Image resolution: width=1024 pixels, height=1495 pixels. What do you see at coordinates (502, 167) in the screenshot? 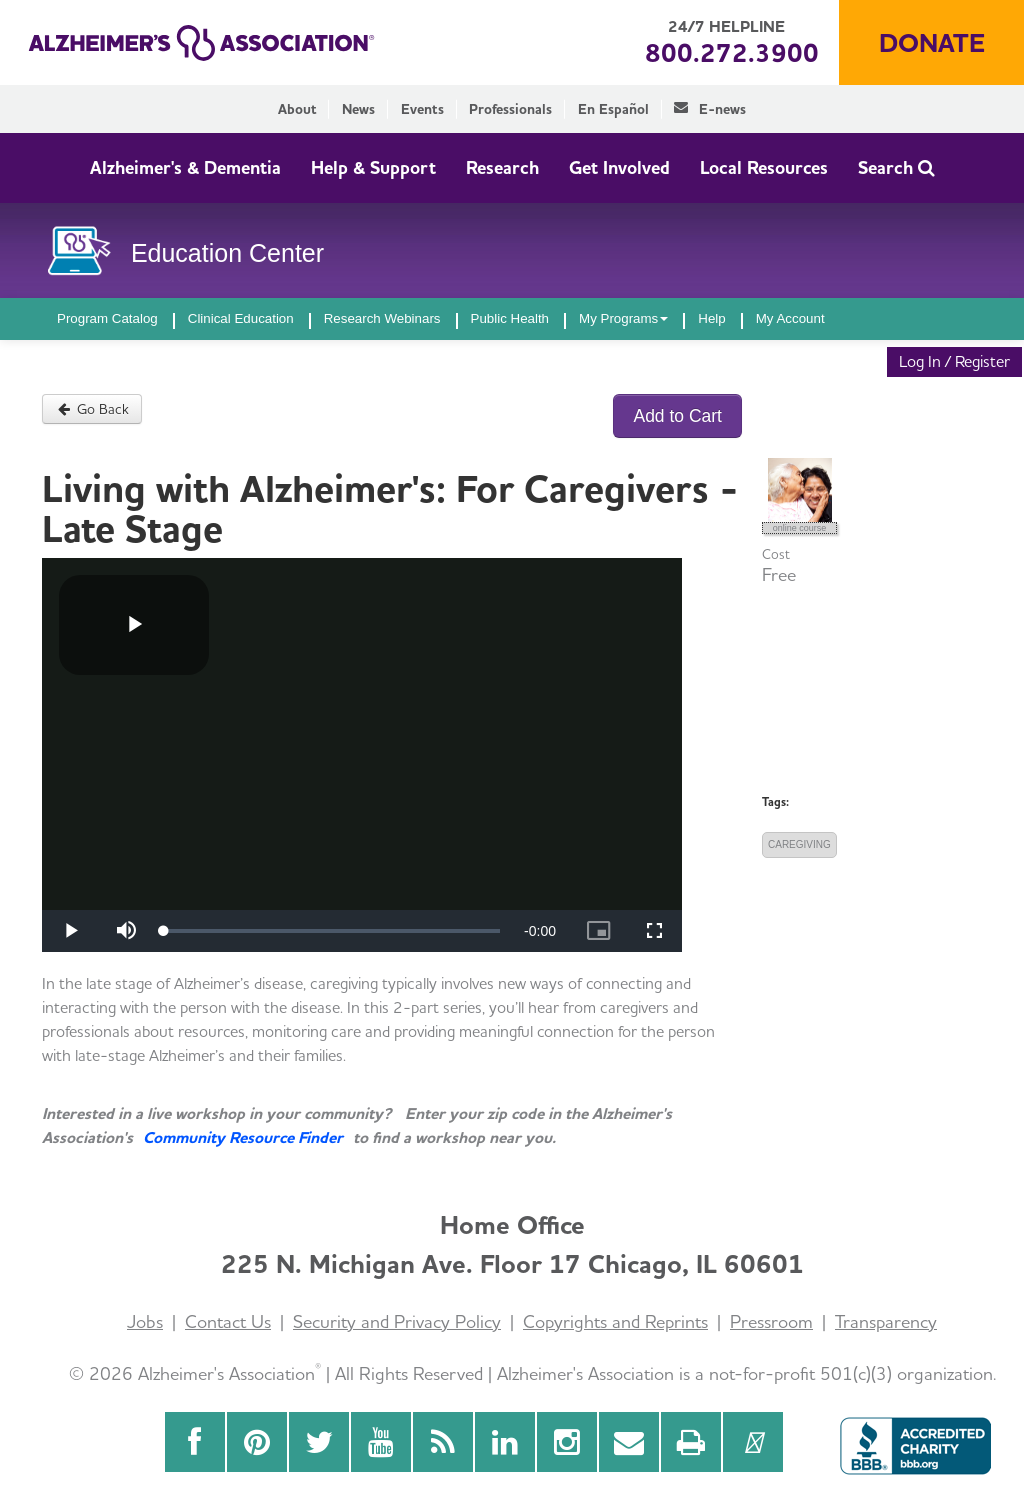
I see `Research` at bounding box center [502, 167].